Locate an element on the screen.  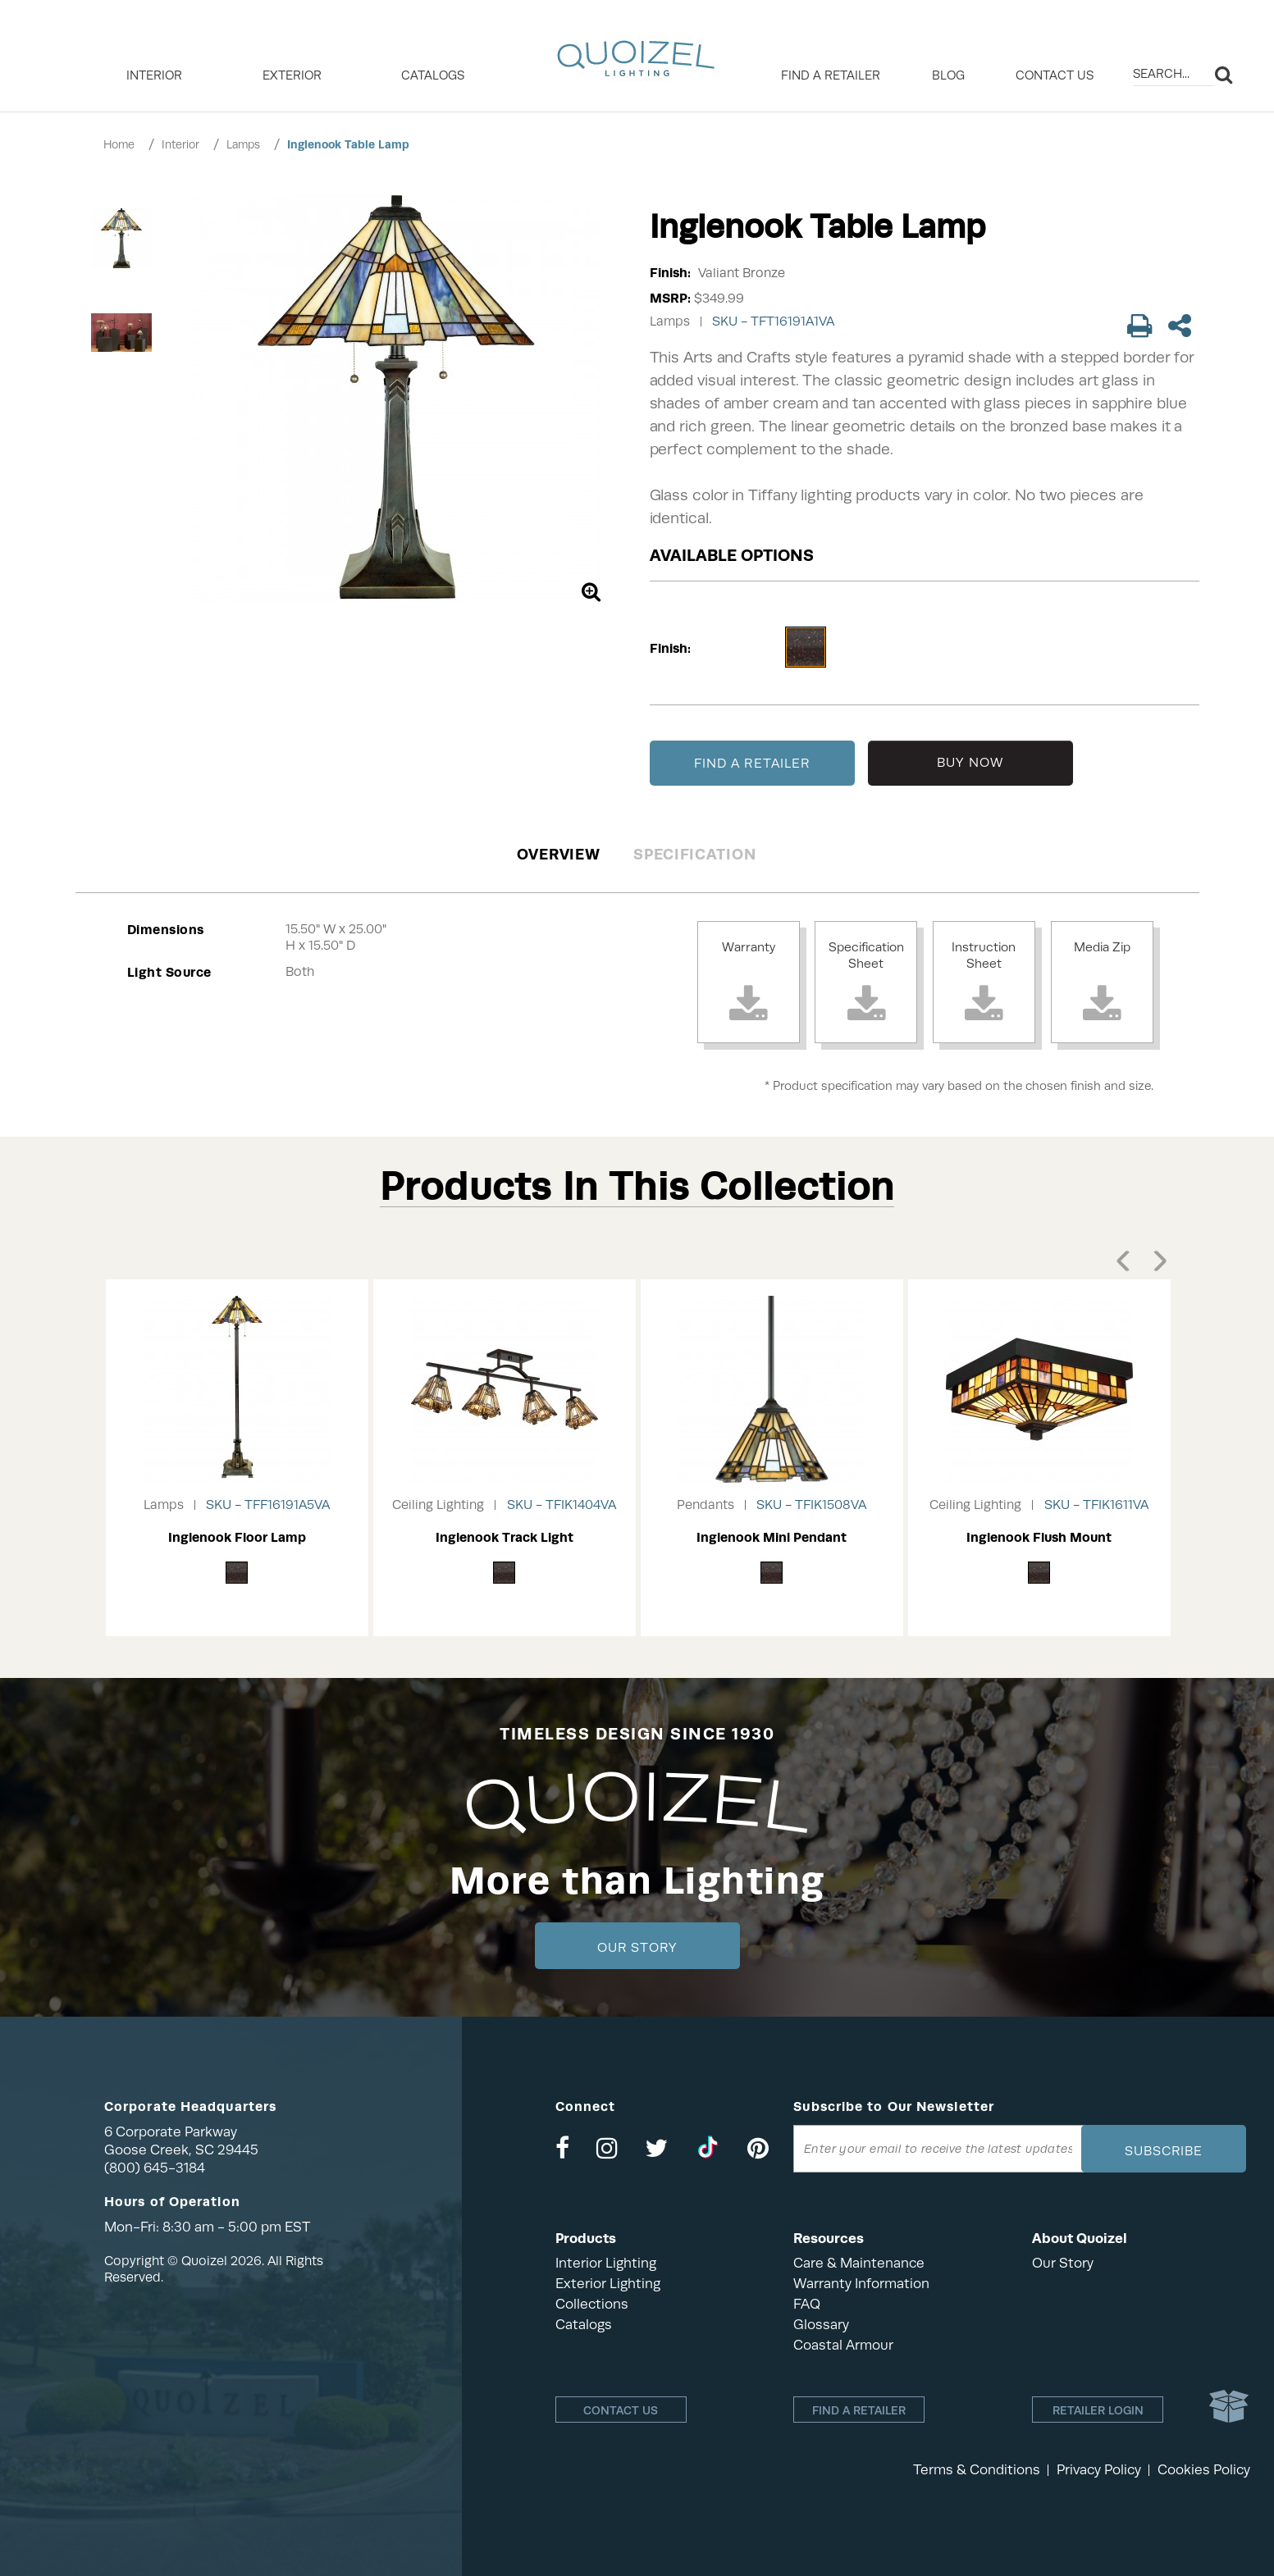
Privacy Policy is located at coordinates (1099, 2470).